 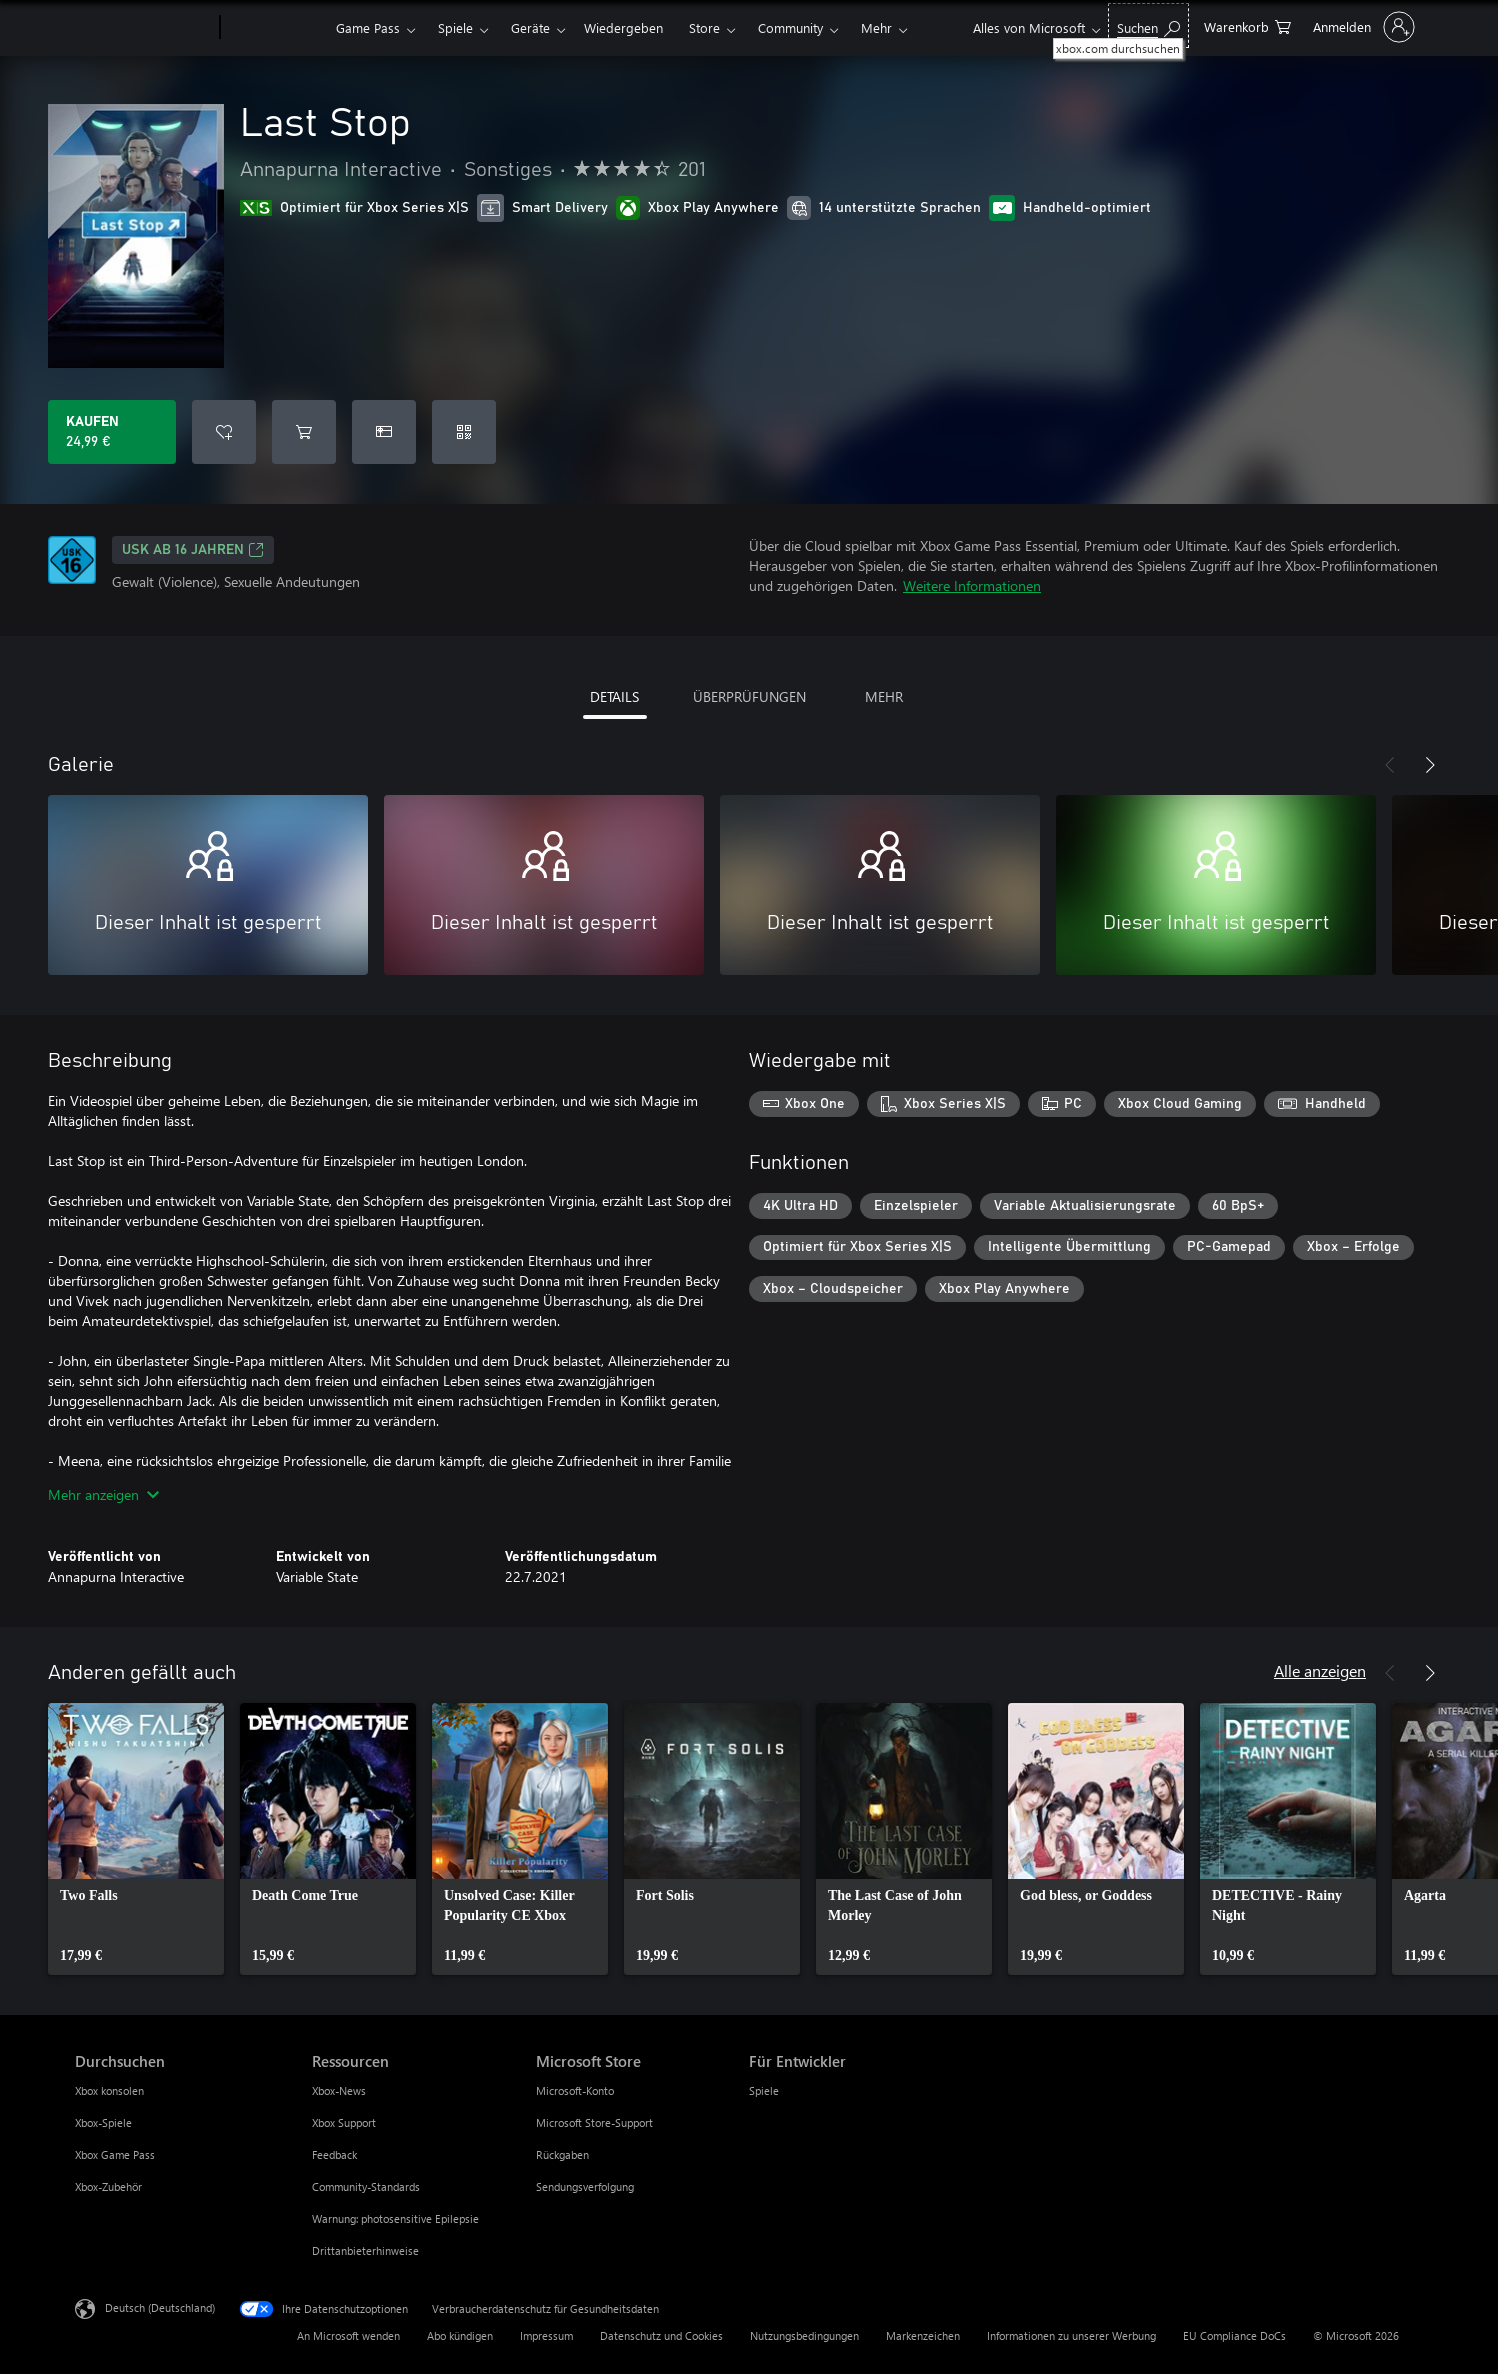 What do you see at coordinates (464, 432) in the screenshot?
I see `[Code einlösen]` at bounding box center [464, 432].